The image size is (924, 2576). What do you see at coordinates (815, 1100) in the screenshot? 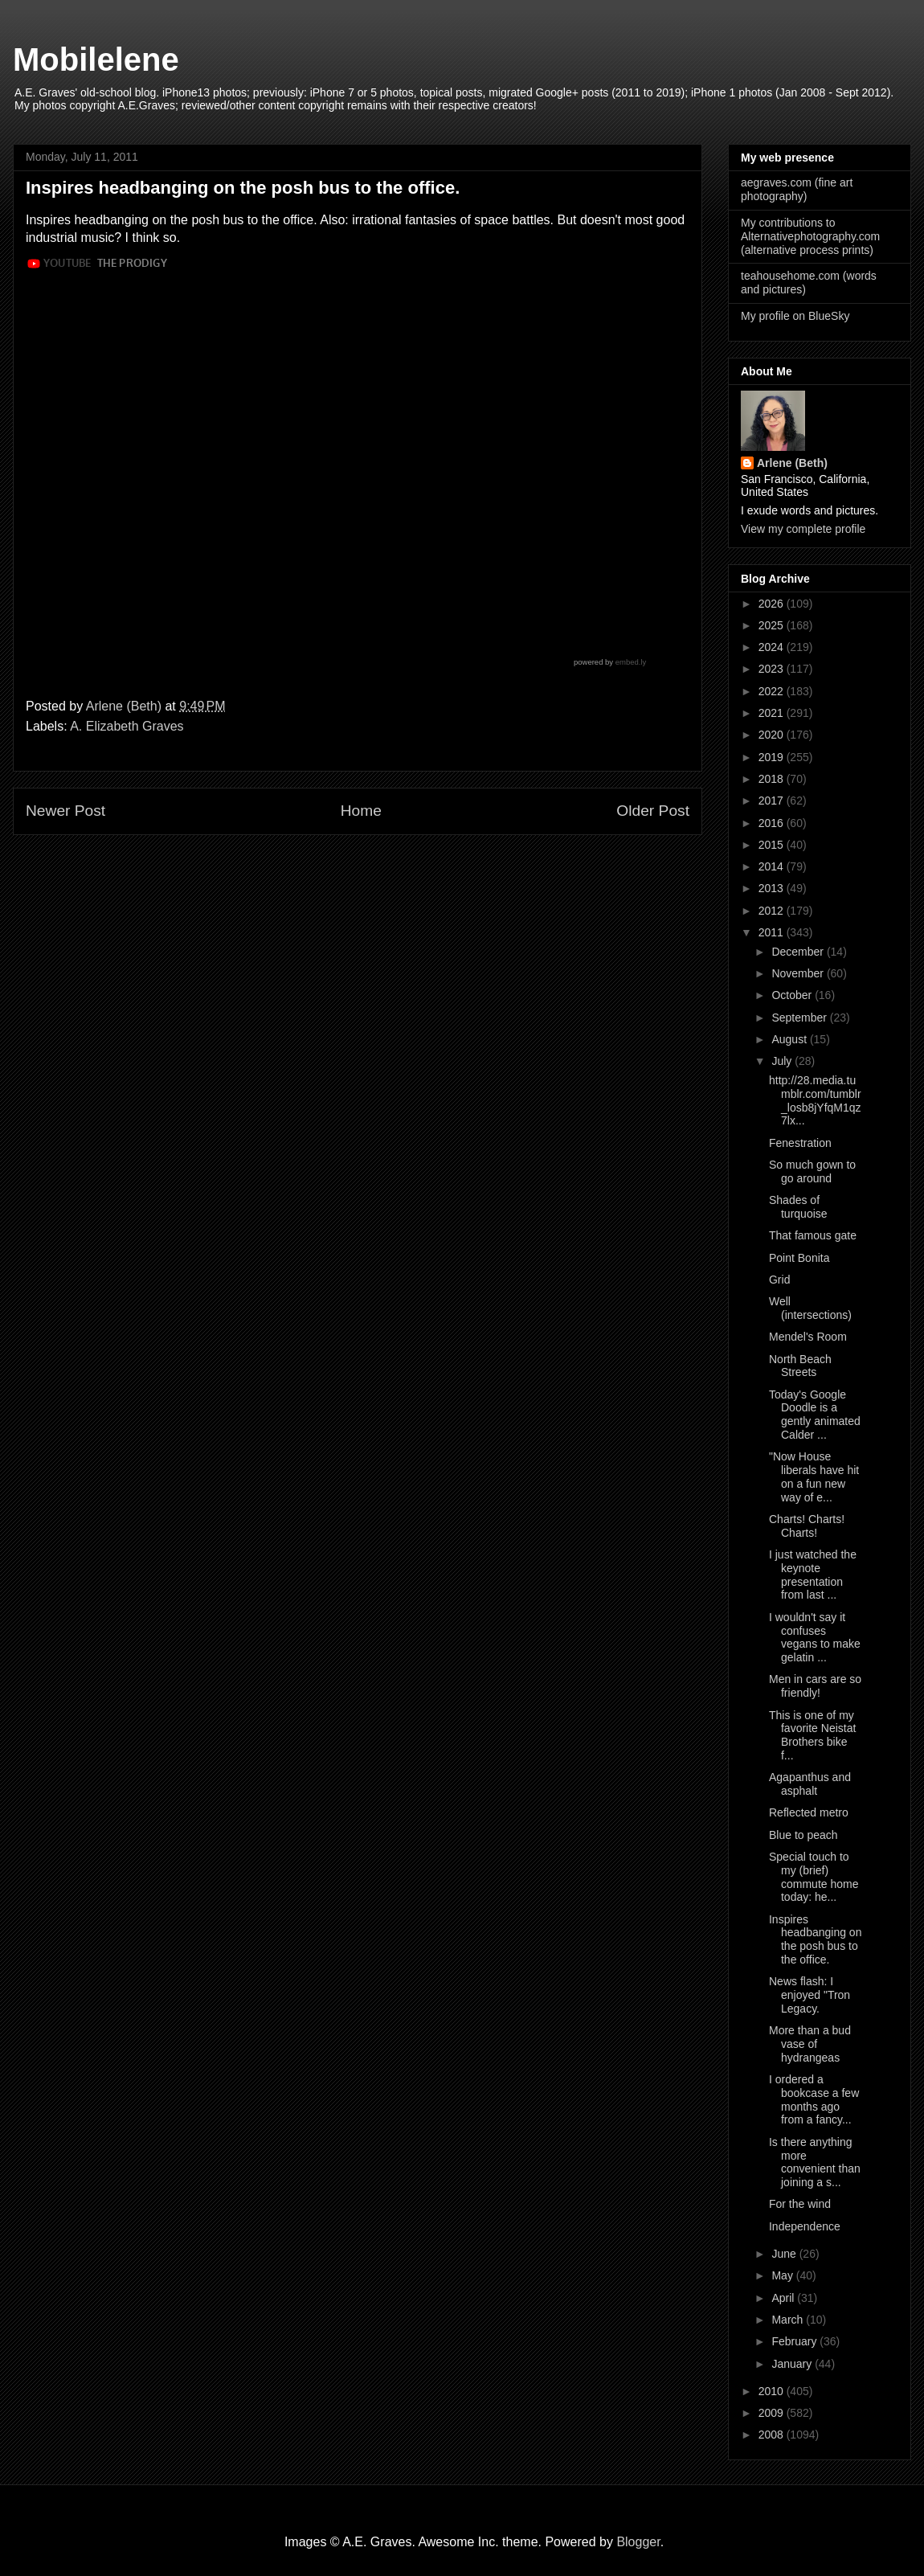
I see `http://28.media.tumblr.com/tumblr_losb8jYfqM1qz7lx...` at bounding box center [815, 1100].